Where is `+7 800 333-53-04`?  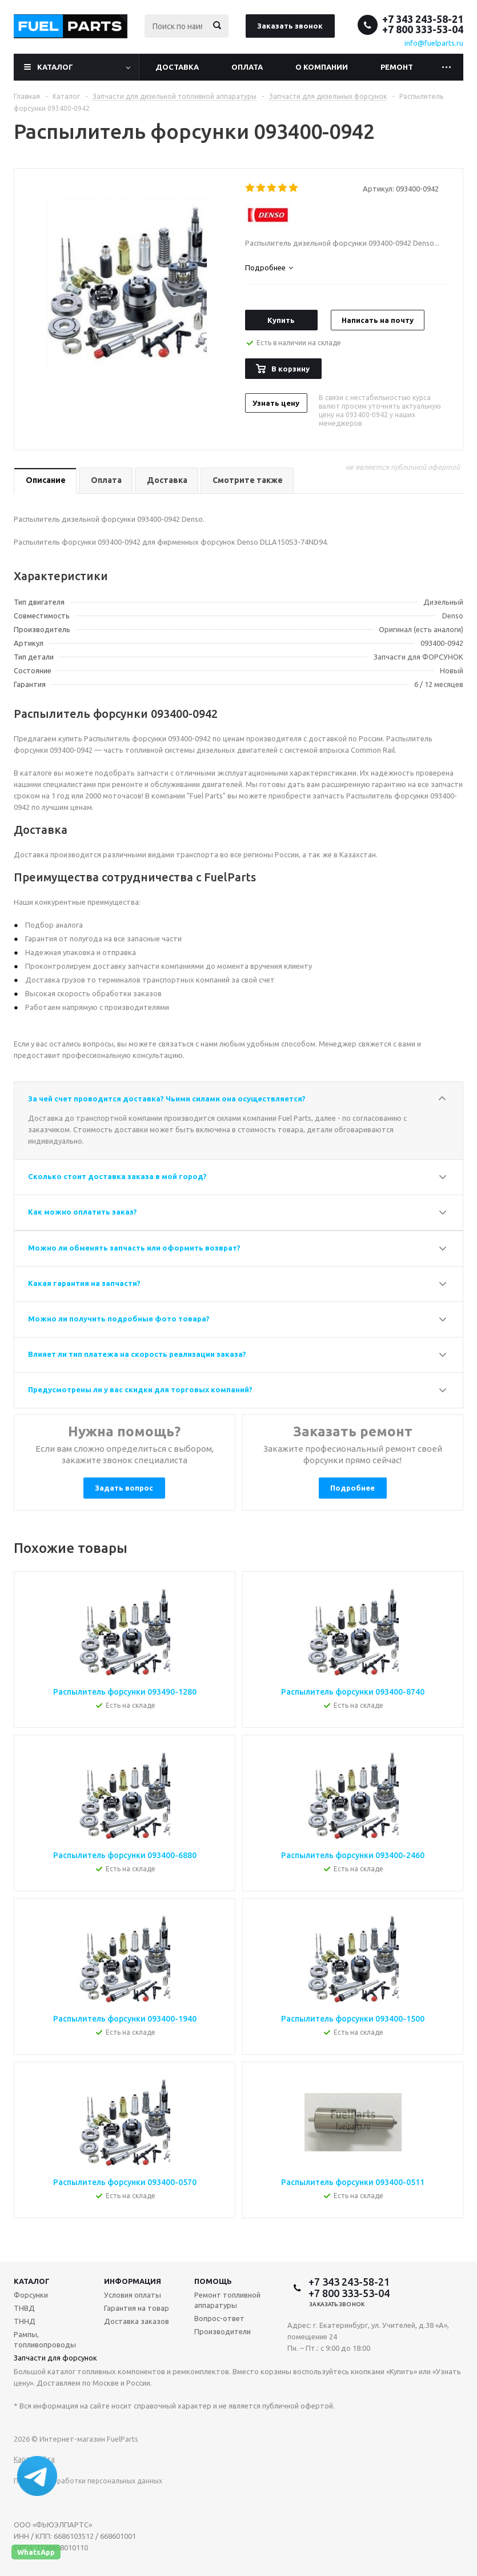 +7 800 333-53-04 is located at coordinates (422, 29).